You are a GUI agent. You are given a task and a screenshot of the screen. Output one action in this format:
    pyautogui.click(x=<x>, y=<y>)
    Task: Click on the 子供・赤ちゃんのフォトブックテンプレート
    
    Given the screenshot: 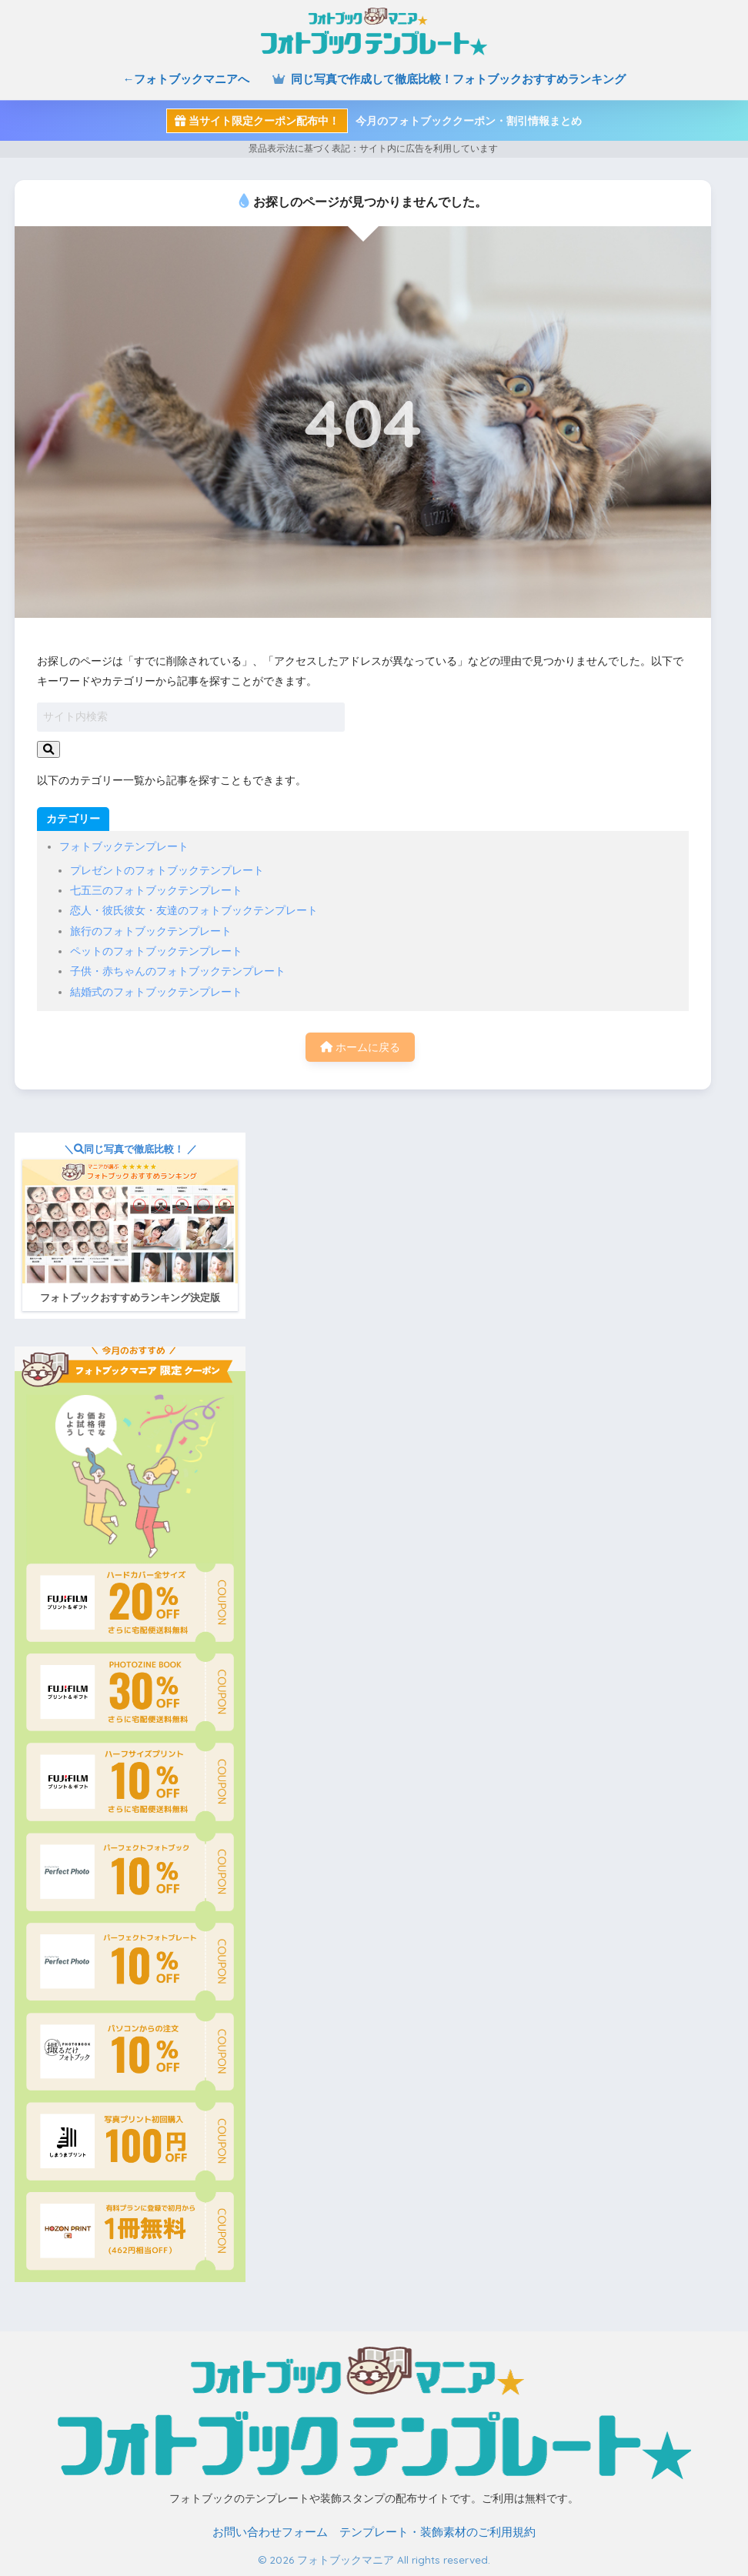 What is the action you would take?
    pyautogui.click(x=178, y=971)
    